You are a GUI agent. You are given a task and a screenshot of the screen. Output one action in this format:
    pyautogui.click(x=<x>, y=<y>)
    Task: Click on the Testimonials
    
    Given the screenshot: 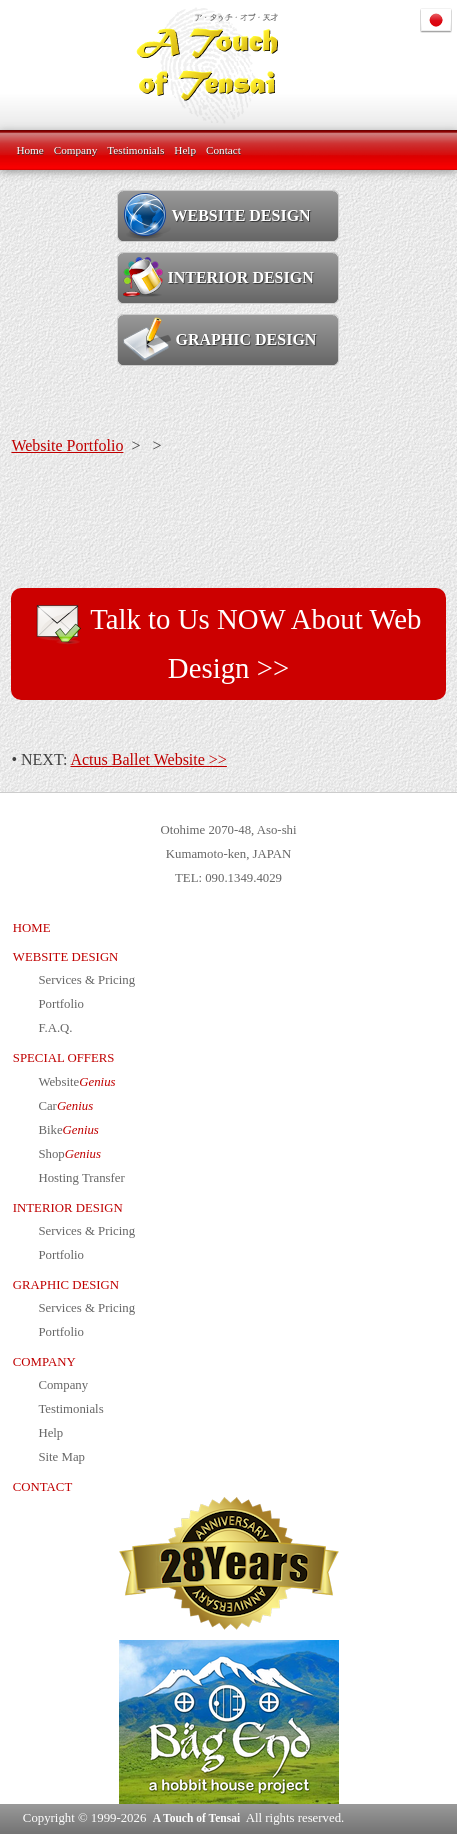 What is the action you would take?
    pyautogui.click(x=135, y=150)
    